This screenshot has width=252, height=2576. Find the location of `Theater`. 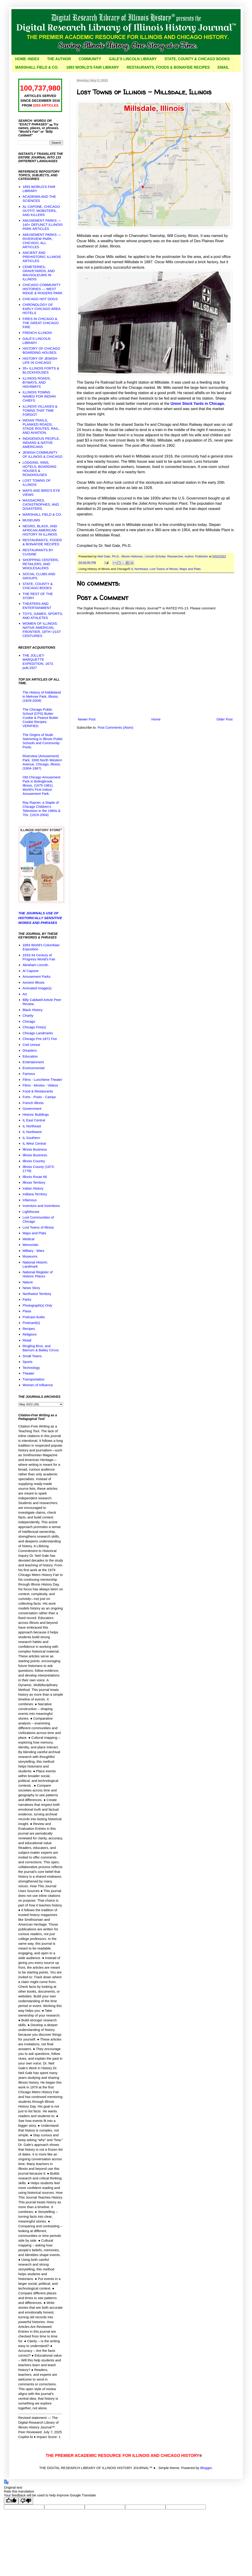

Theater is located at coordinates (28, 1373).